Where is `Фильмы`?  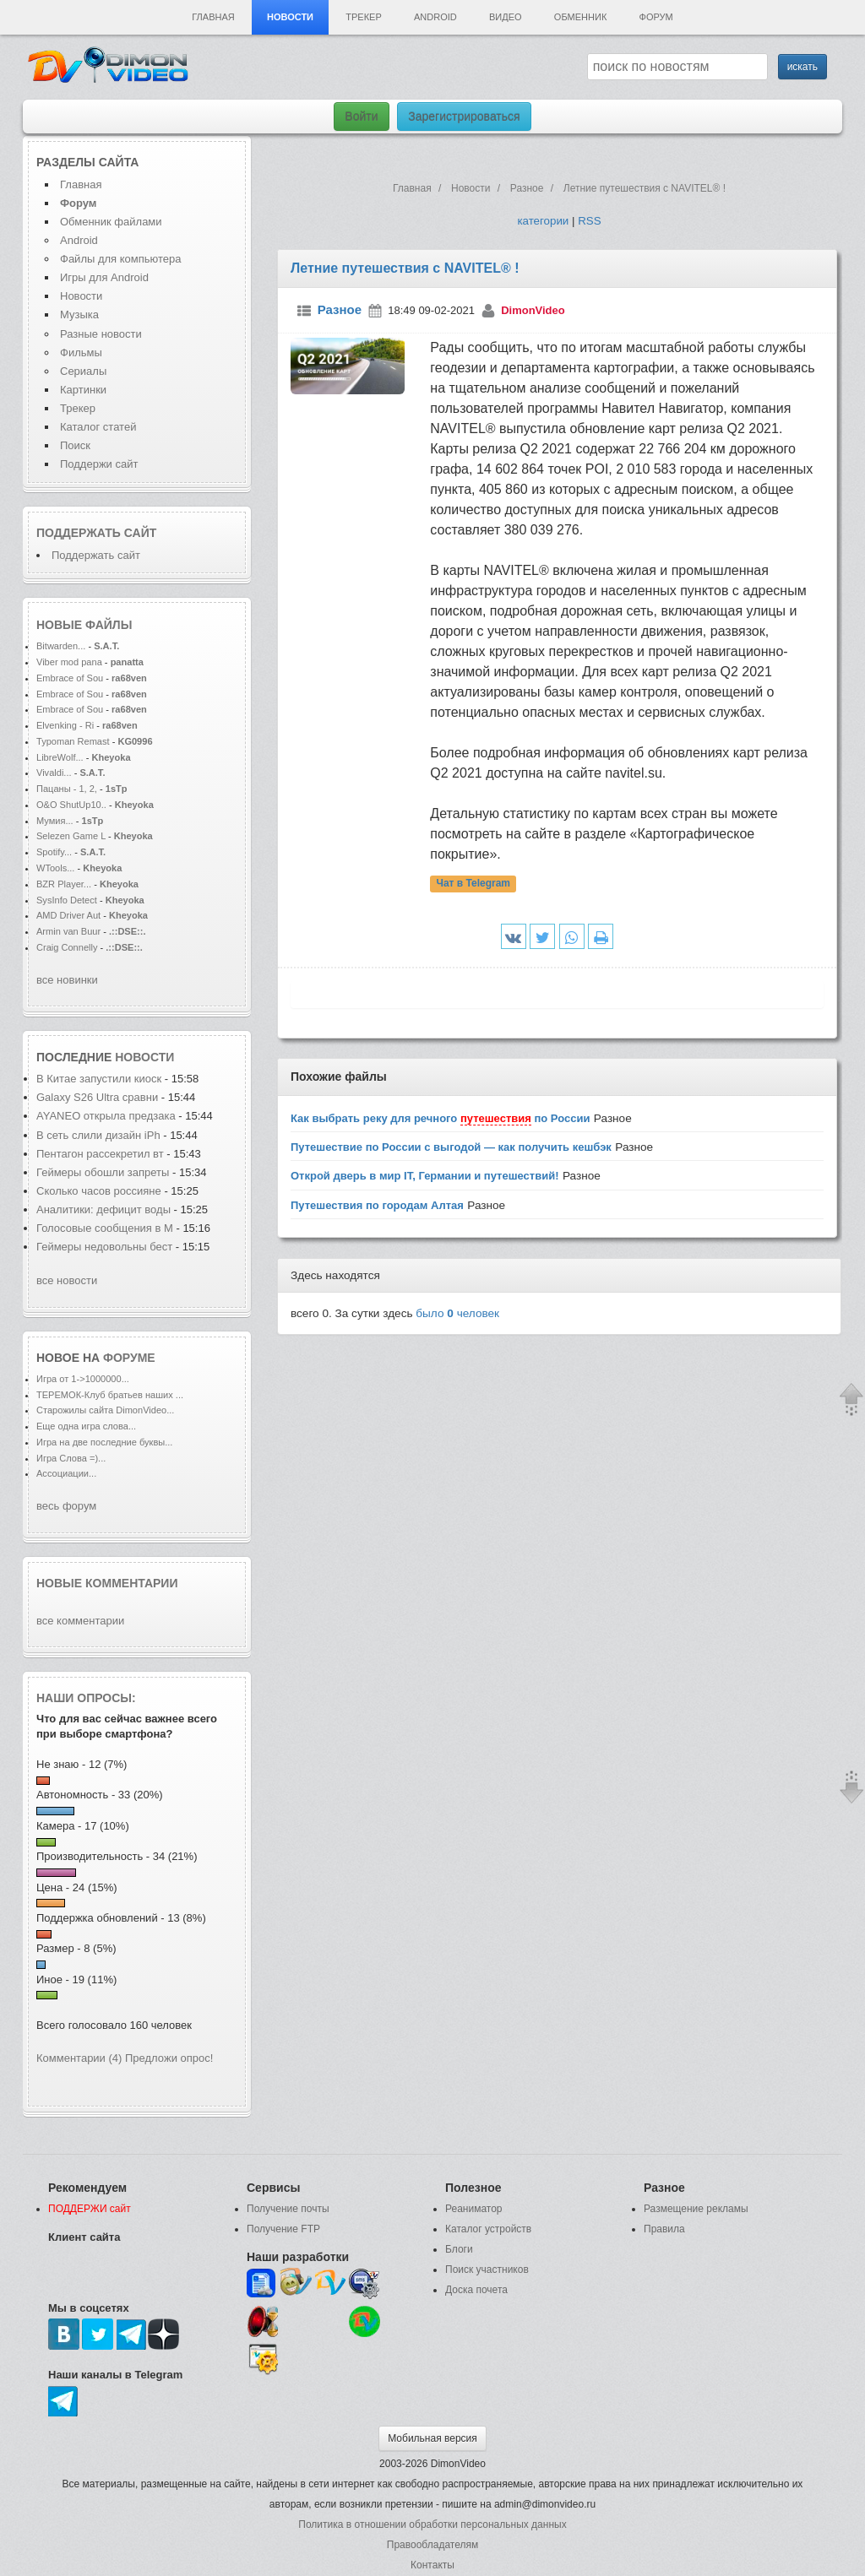
Фильмы is located at coordinates (81, 352).